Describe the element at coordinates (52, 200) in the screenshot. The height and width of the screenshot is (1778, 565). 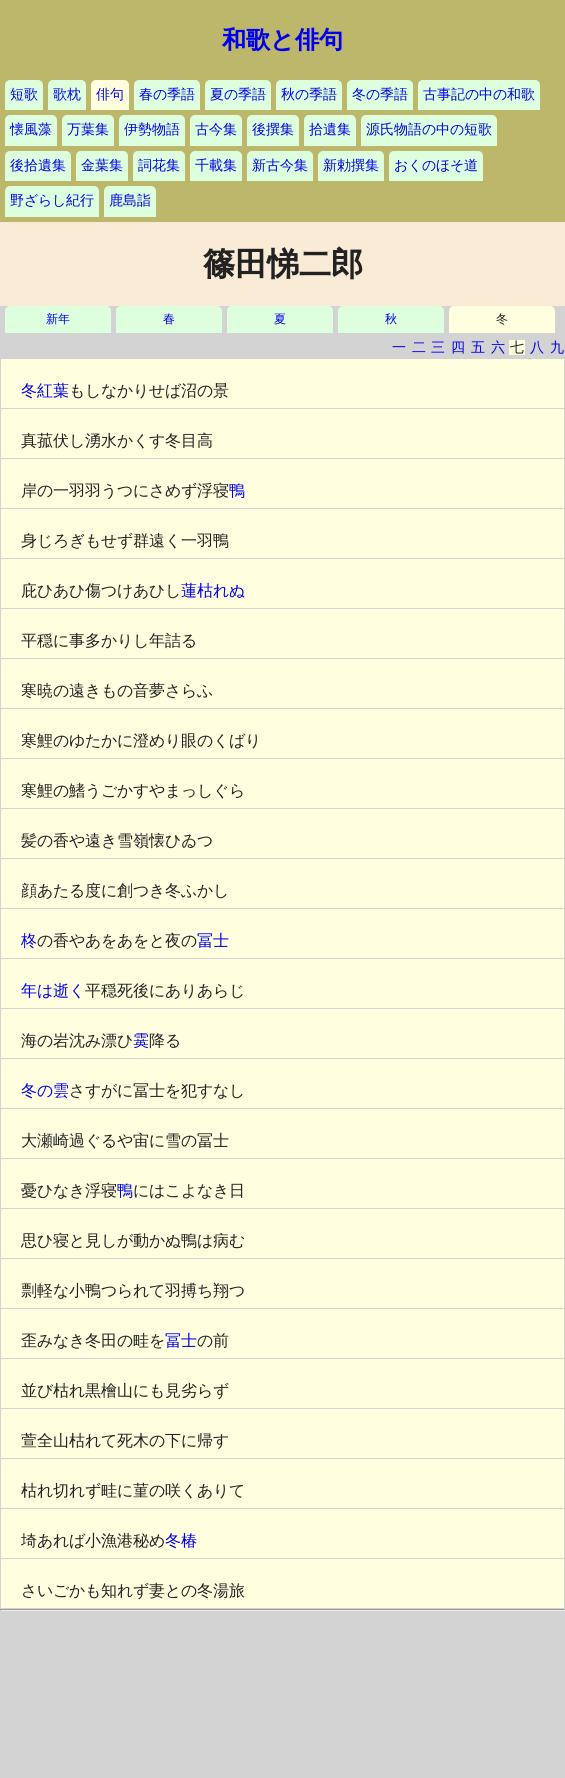
I see `野ざらし紀行` at that location.